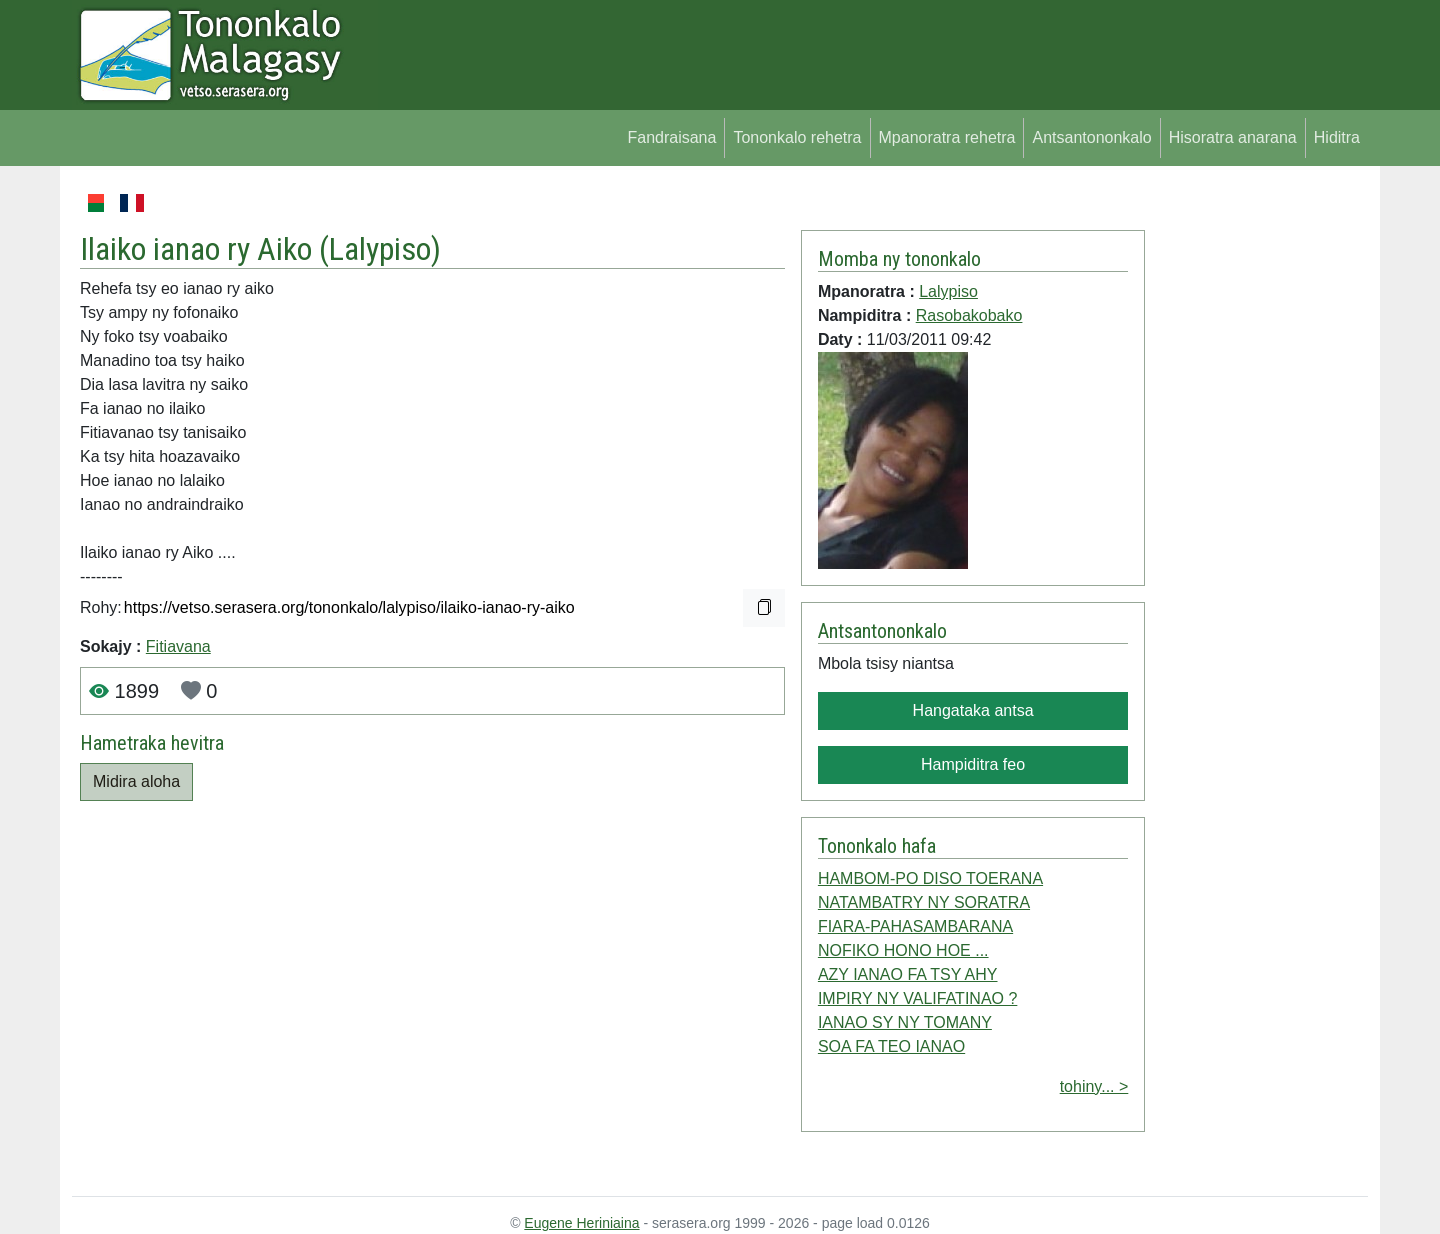 The image size is (1440, 1234). I want to click on Mpanoratra rehetra, so click(947, 137).